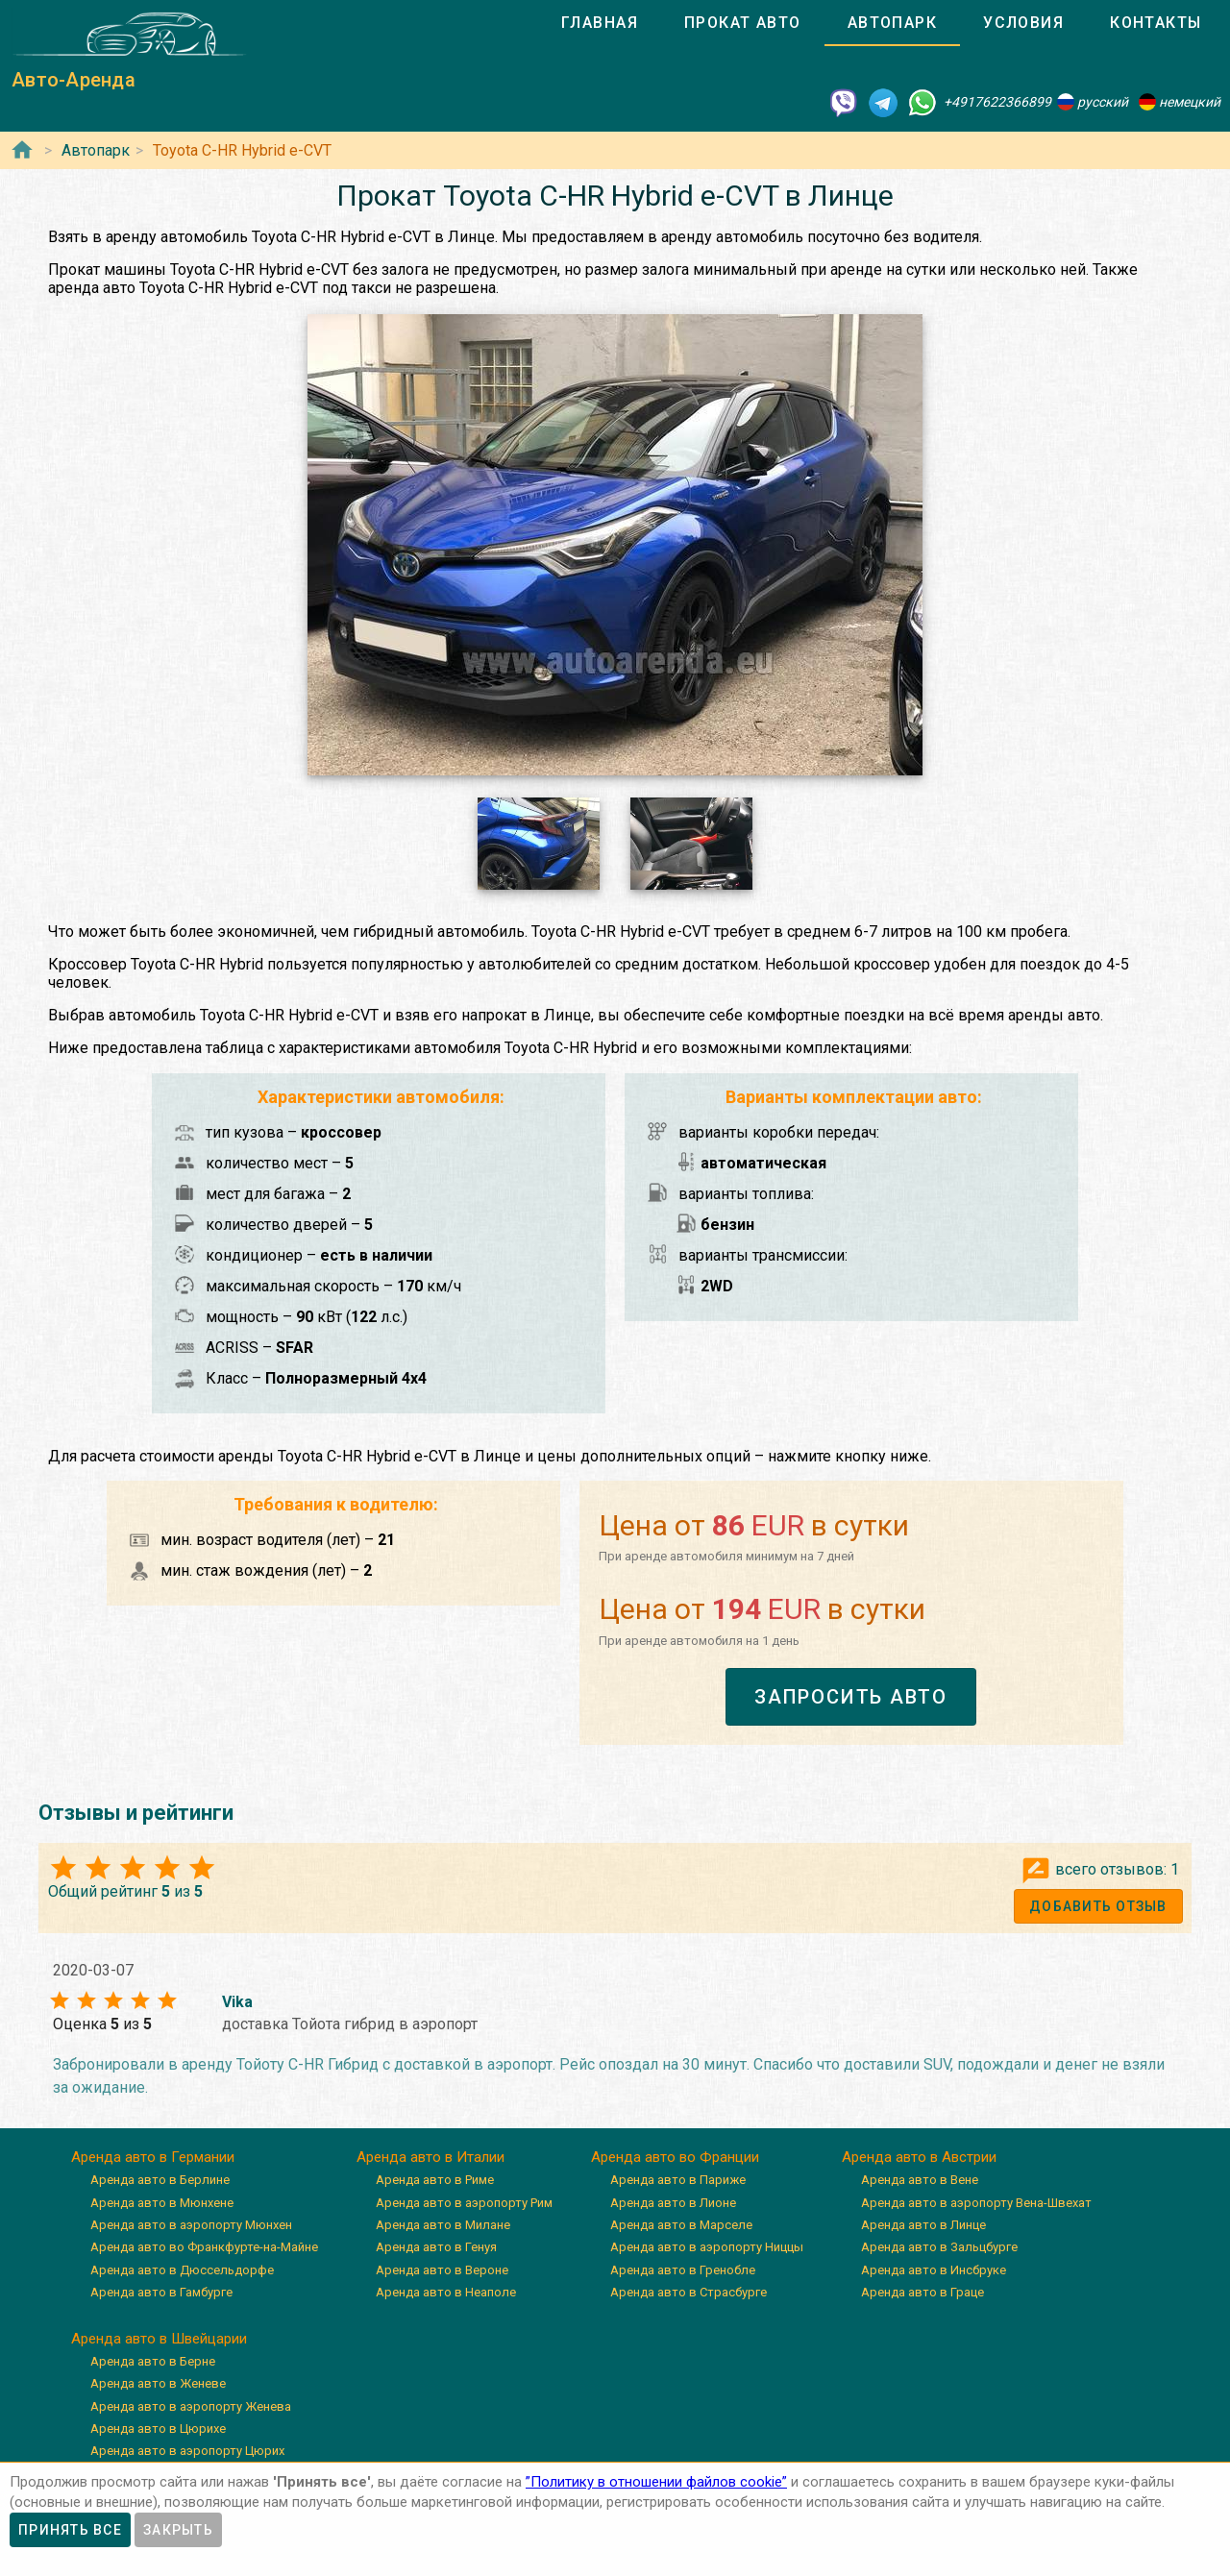 The height and width of the screenshot is (2576, 1230). I want to click on Аренда авто в Берлине, so click(160, 2179).